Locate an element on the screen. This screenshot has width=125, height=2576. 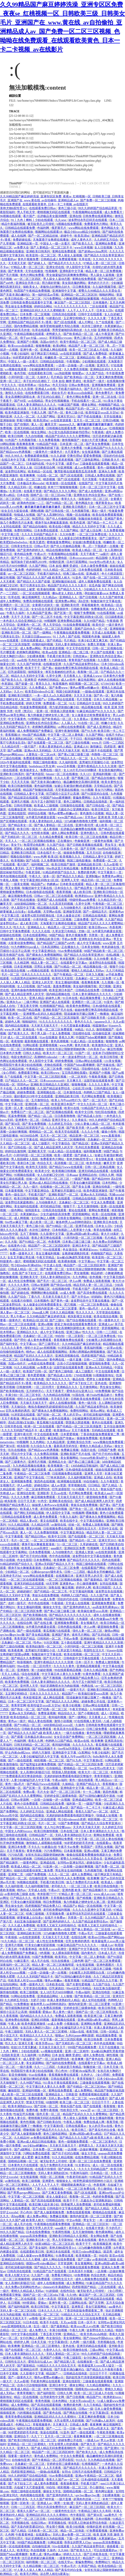
日本亚洲视频 is located at coordinates (23, 966).